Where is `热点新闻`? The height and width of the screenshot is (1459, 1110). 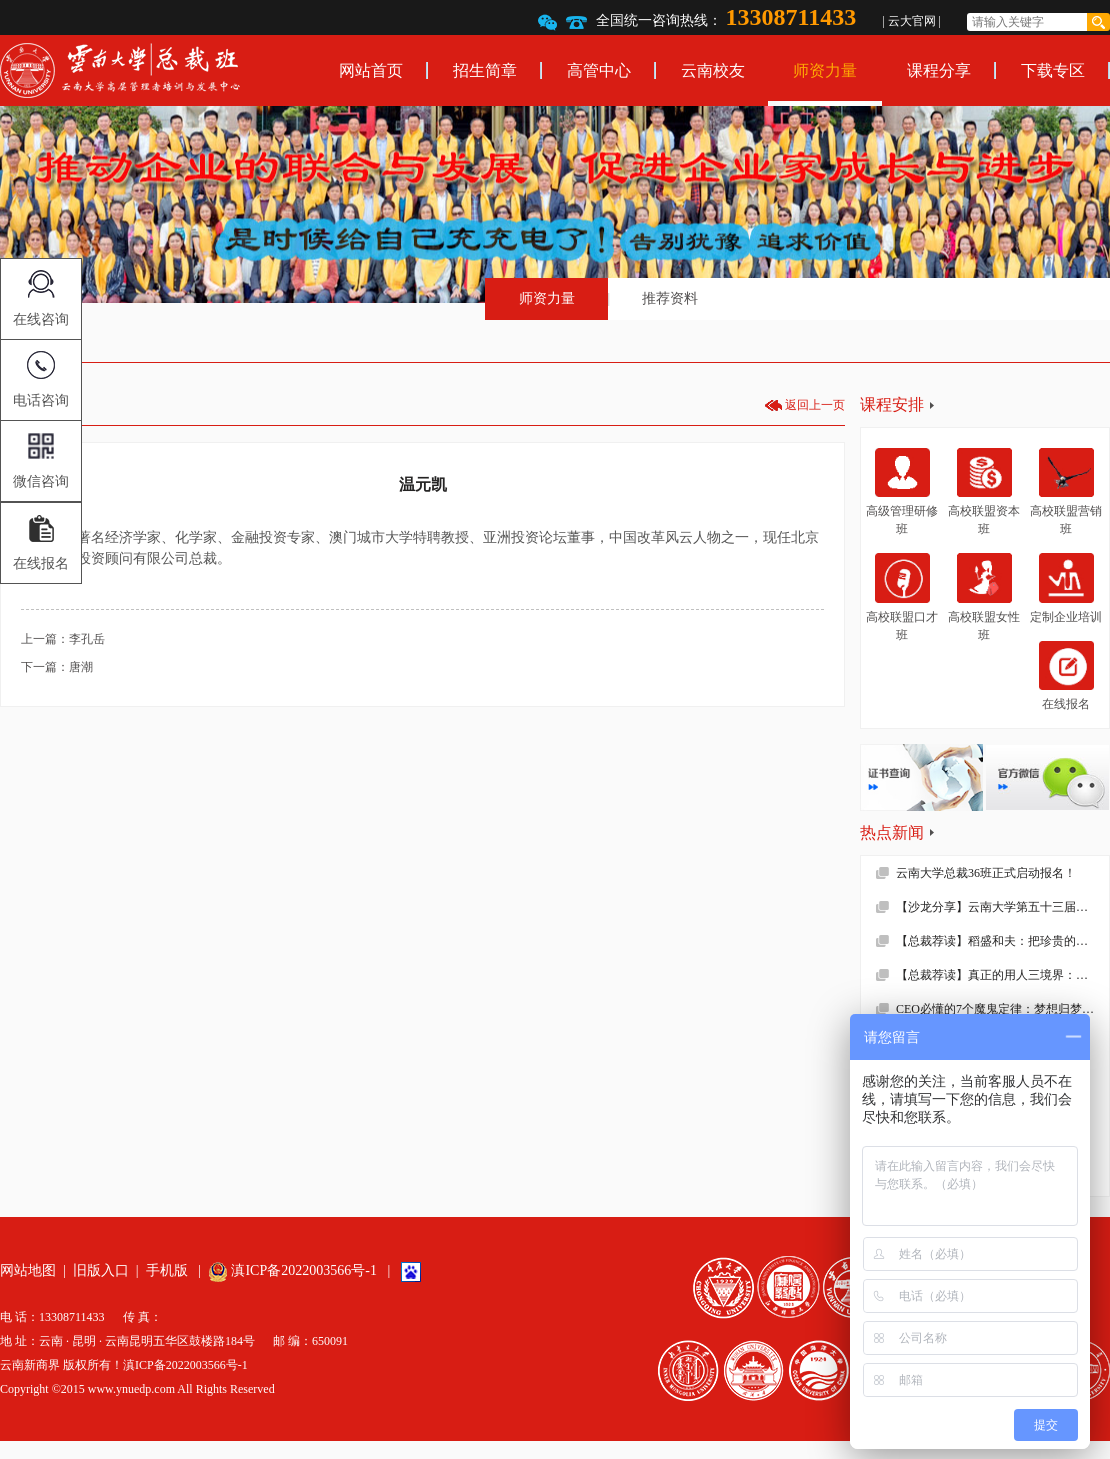 热点新闻 is located at coordinates (892, 832).